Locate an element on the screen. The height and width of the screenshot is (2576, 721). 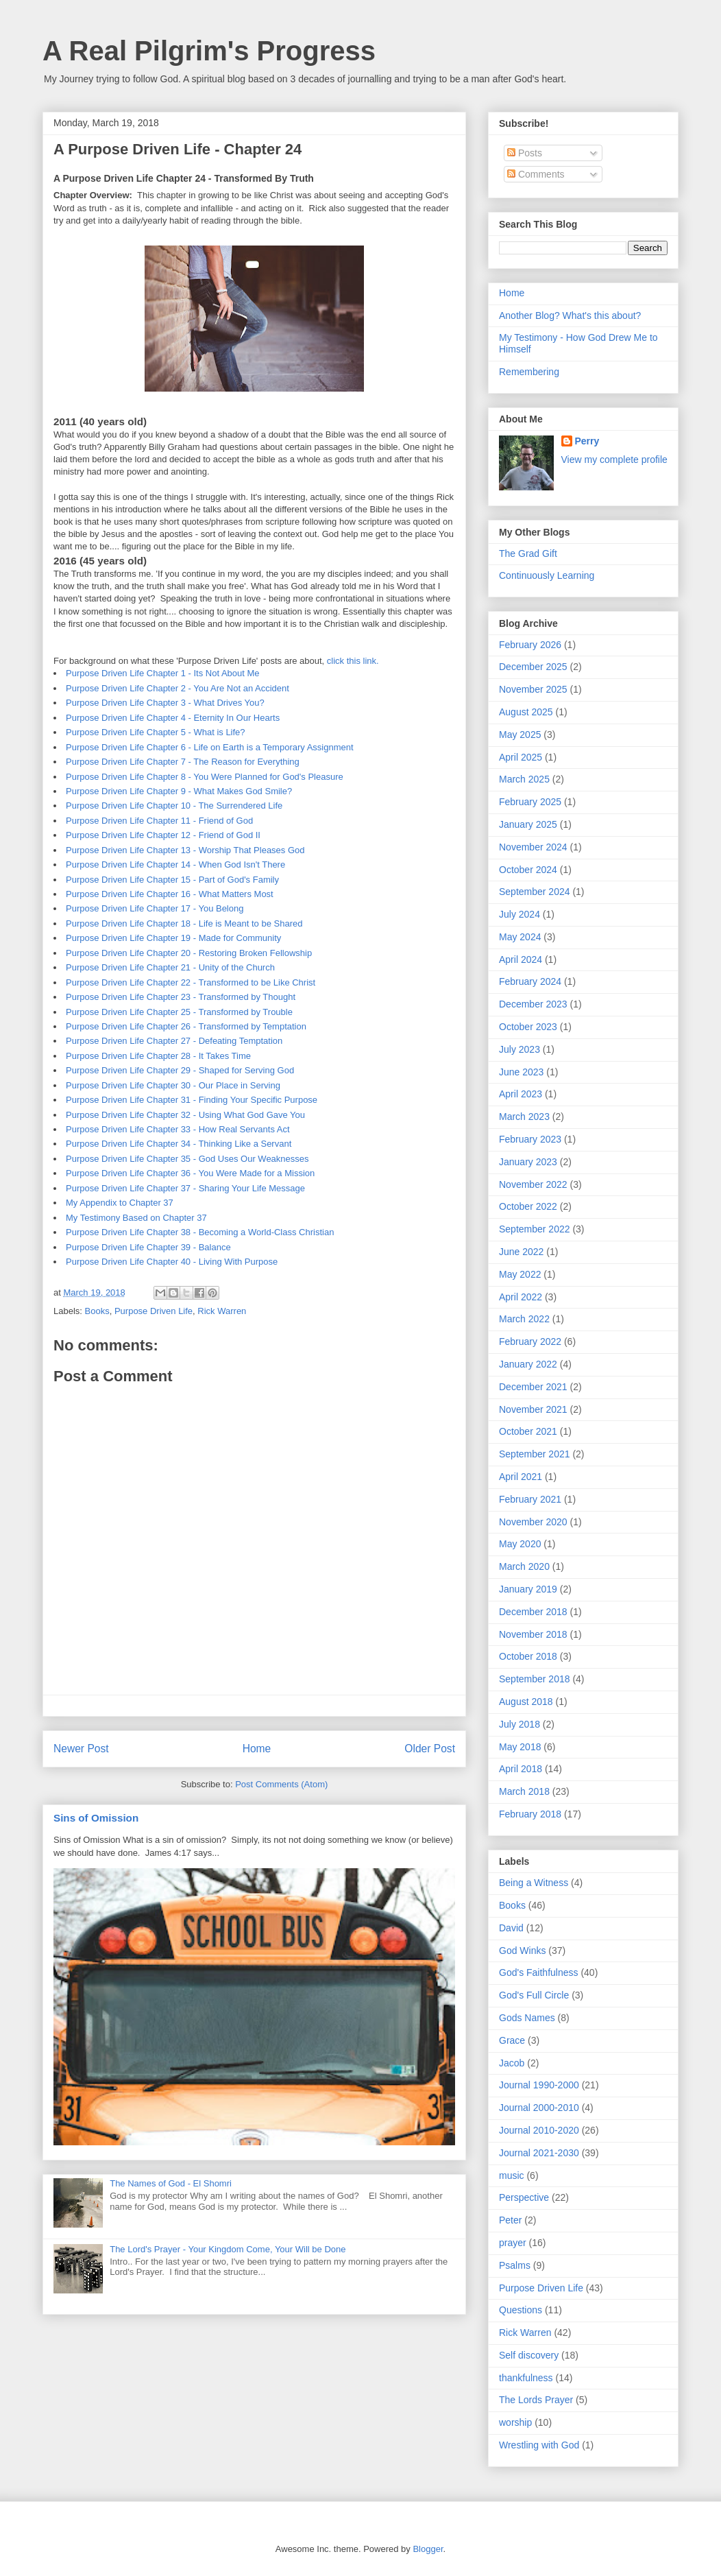
January 2023 is located at coordinates (528, 1161).